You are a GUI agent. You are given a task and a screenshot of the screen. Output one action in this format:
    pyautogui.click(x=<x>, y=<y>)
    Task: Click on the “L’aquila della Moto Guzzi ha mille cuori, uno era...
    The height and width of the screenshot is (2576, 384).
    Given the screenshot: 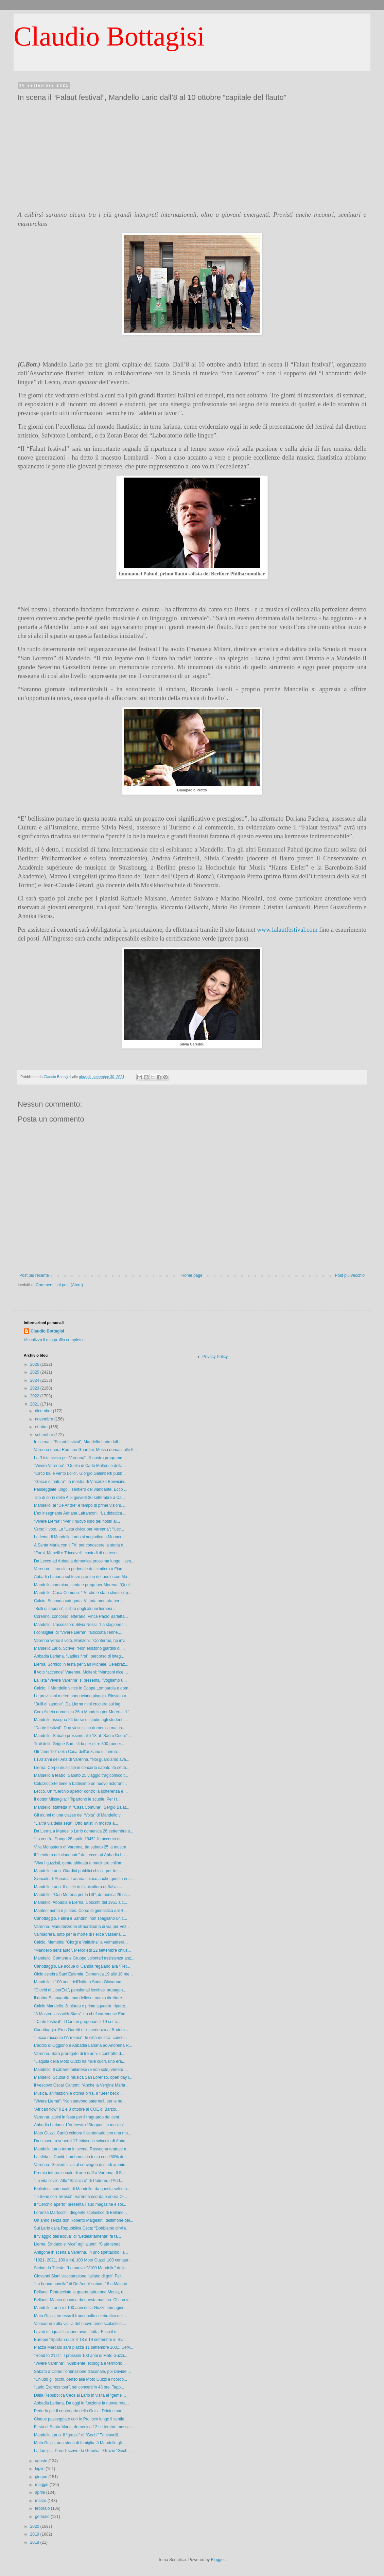 What is the action you would take?
    pyautogui.click(x=79, y=2061)
    